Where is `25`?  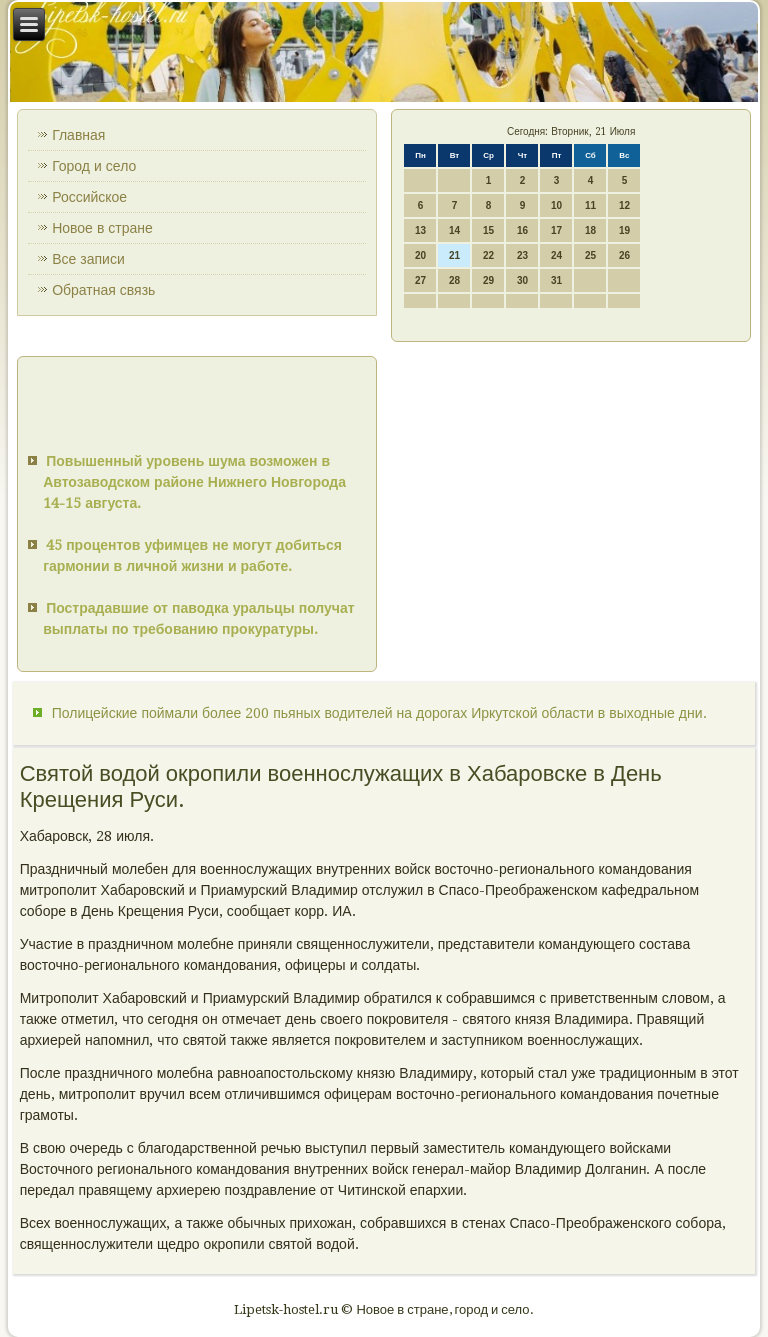
25 is located at coordinates (590, 255).